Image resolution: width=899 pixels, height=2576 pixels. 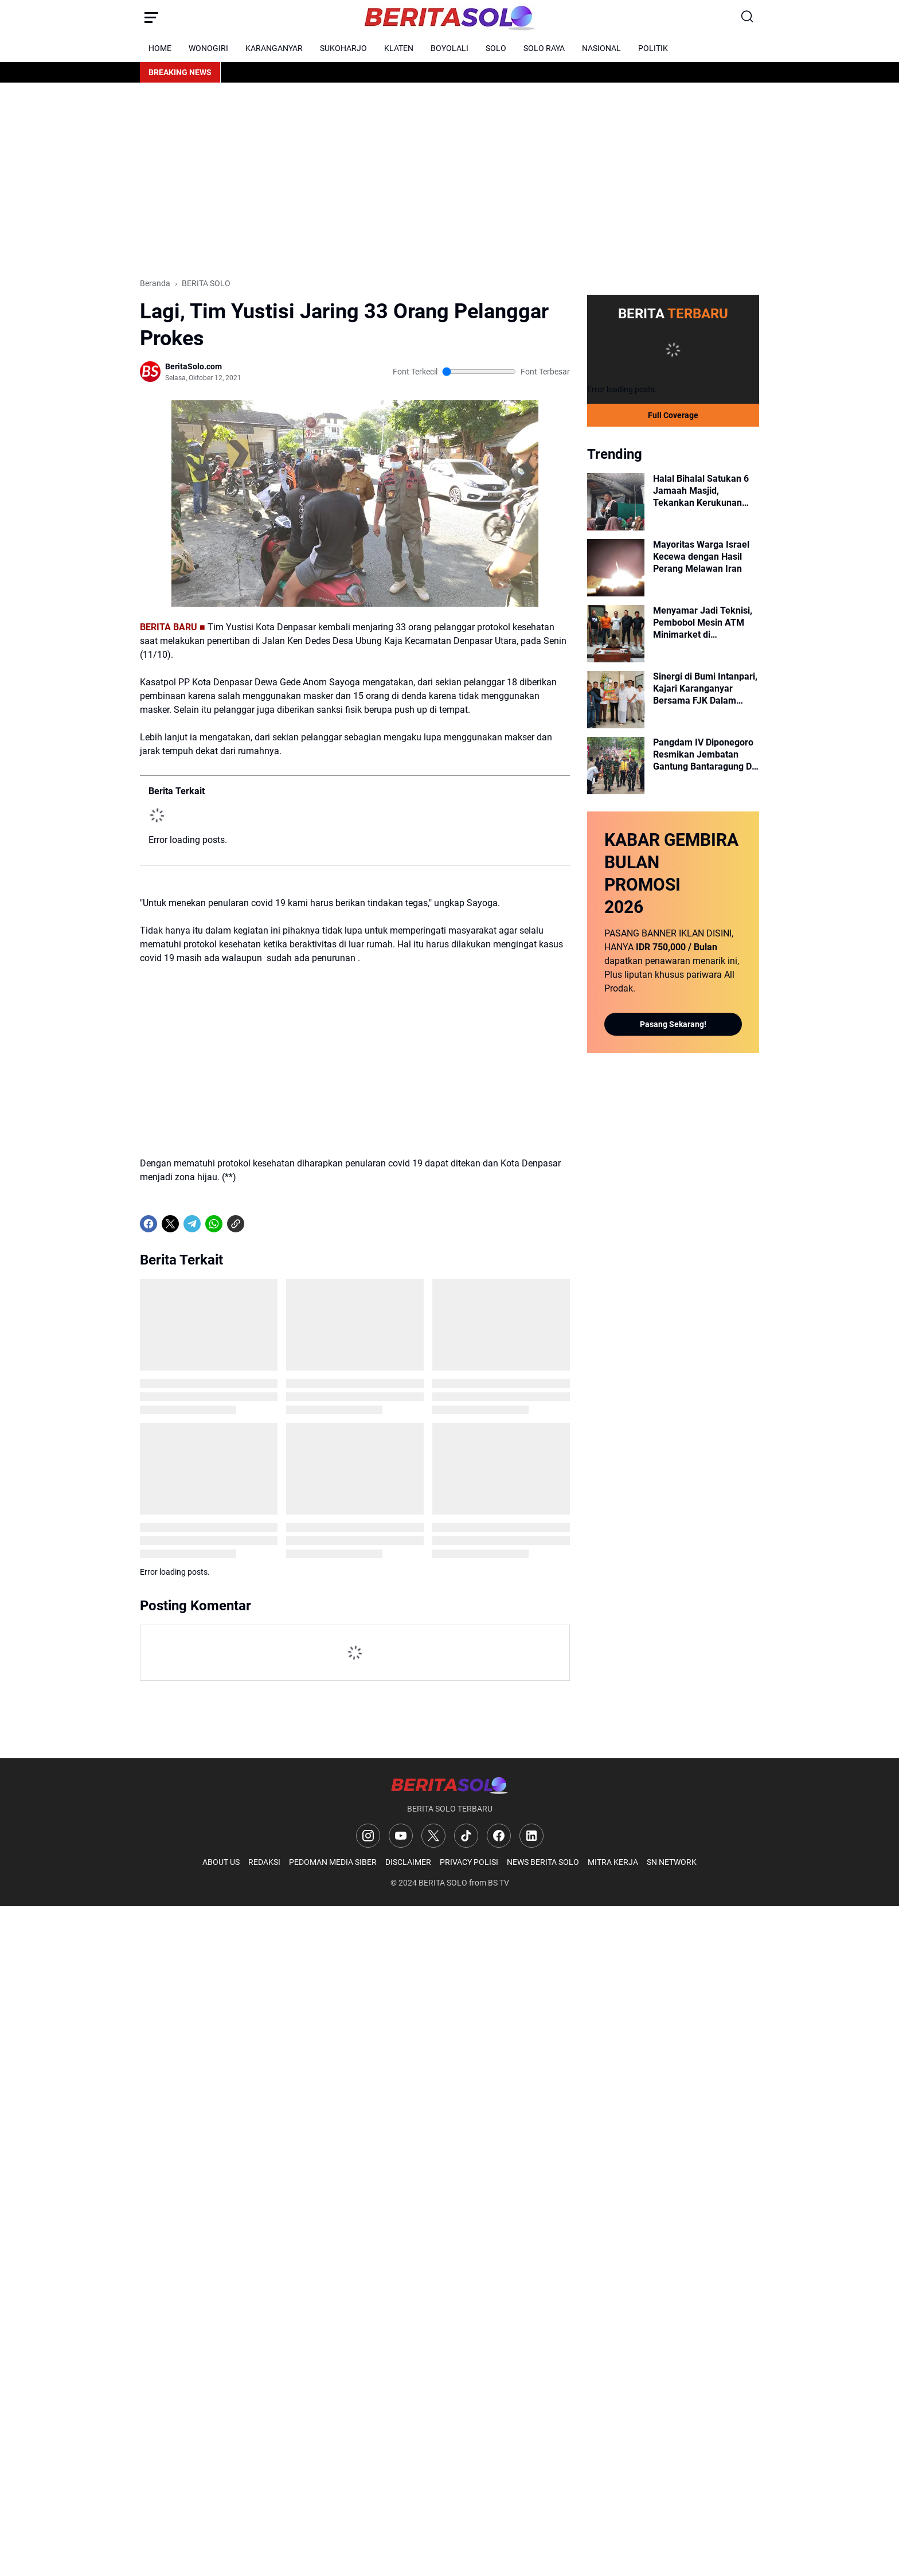 What do you see at coordinates (498, 1882) in the screenshot?
I see `BS TV` at bounding box center [498, 1882].